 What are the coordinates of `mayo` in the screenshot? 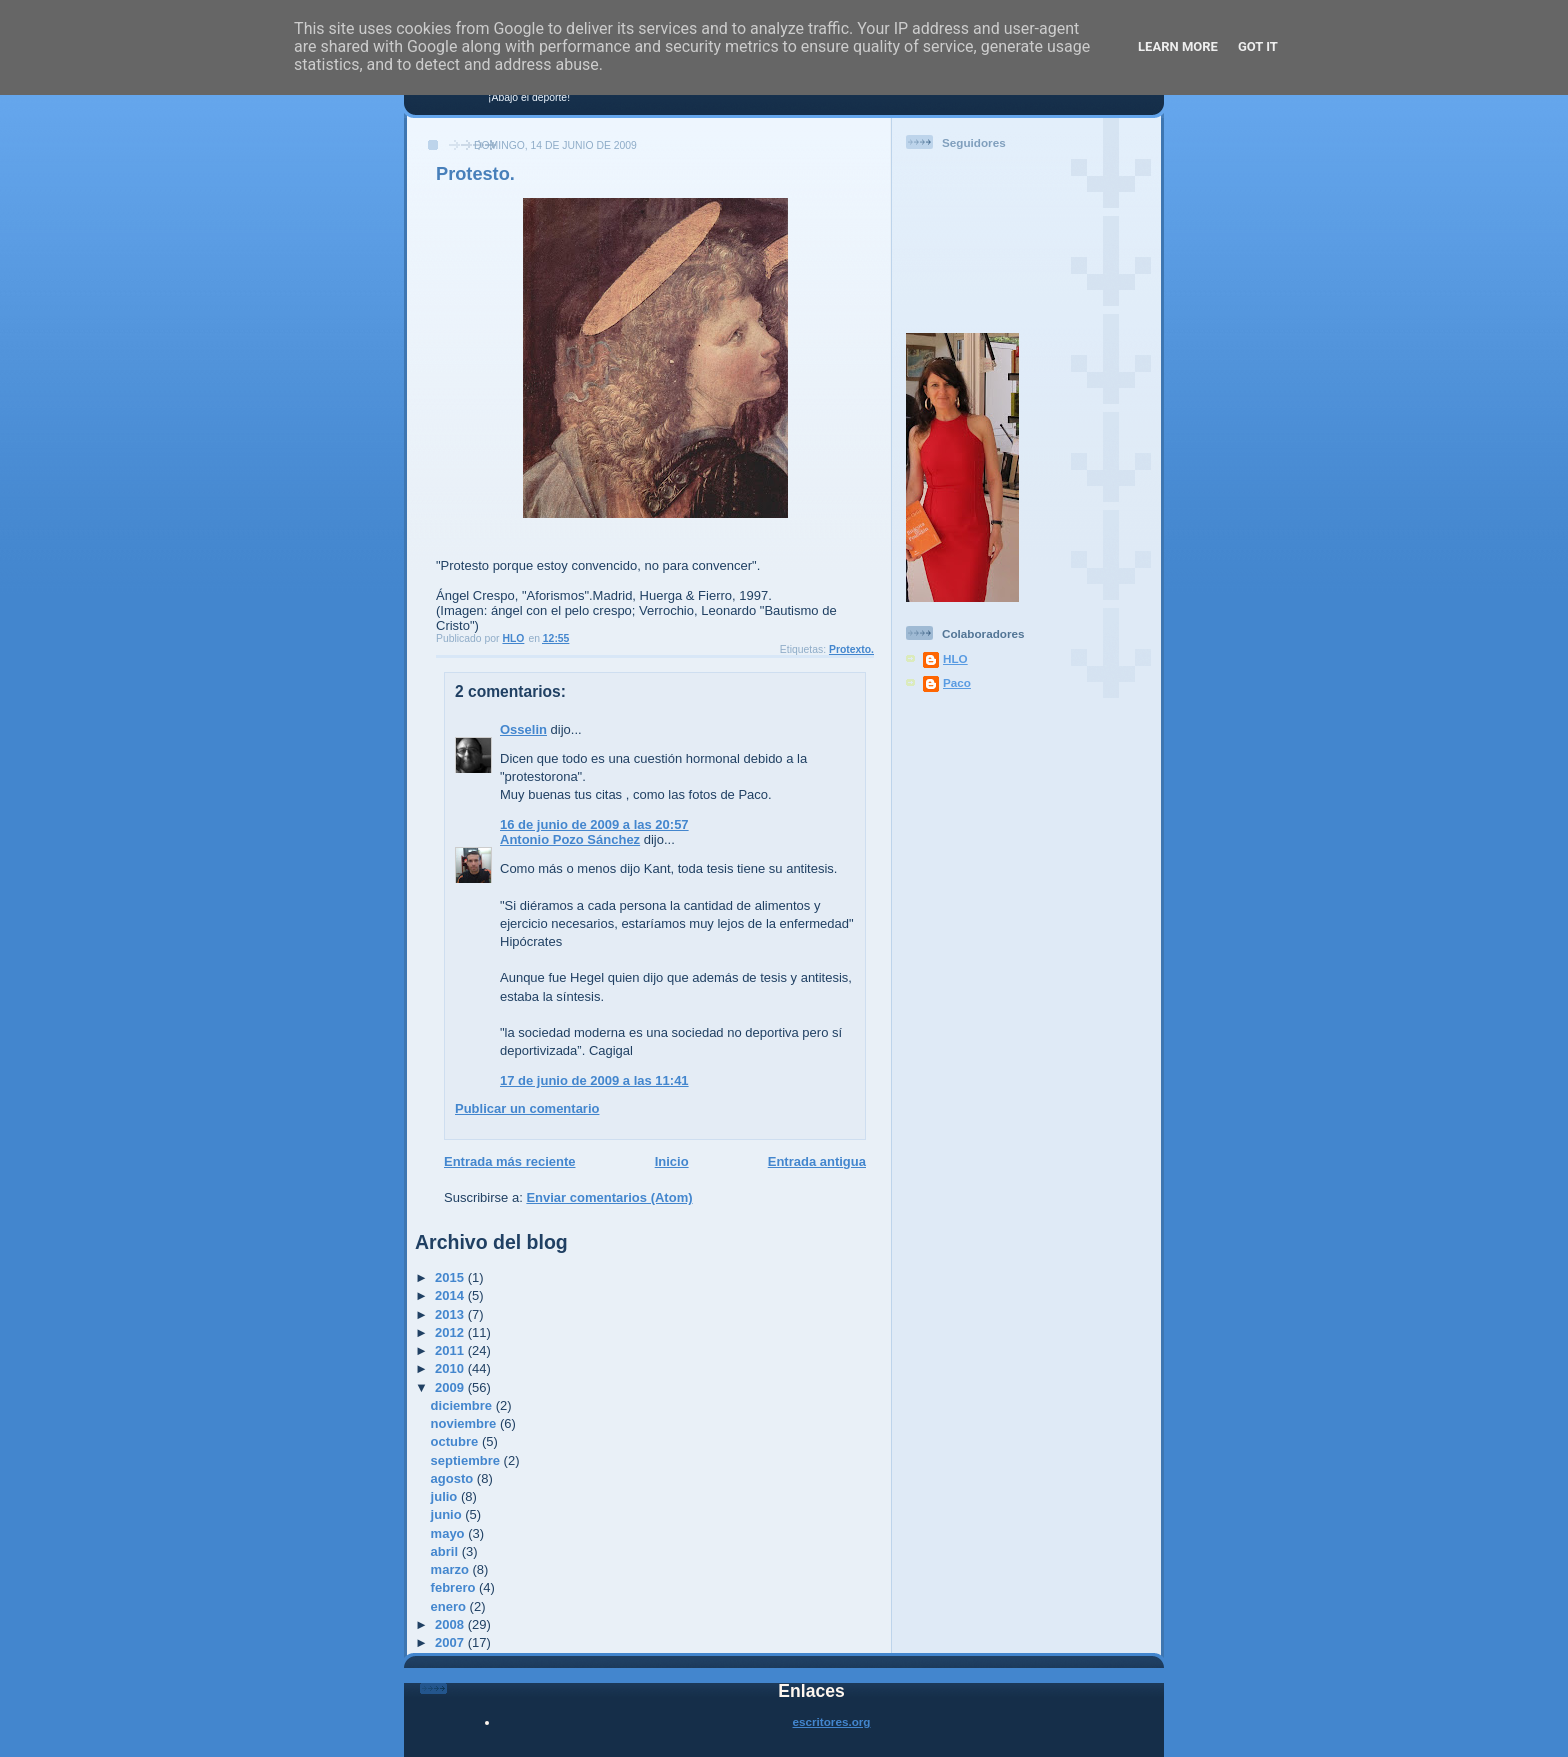 It's located at (450, 1533).